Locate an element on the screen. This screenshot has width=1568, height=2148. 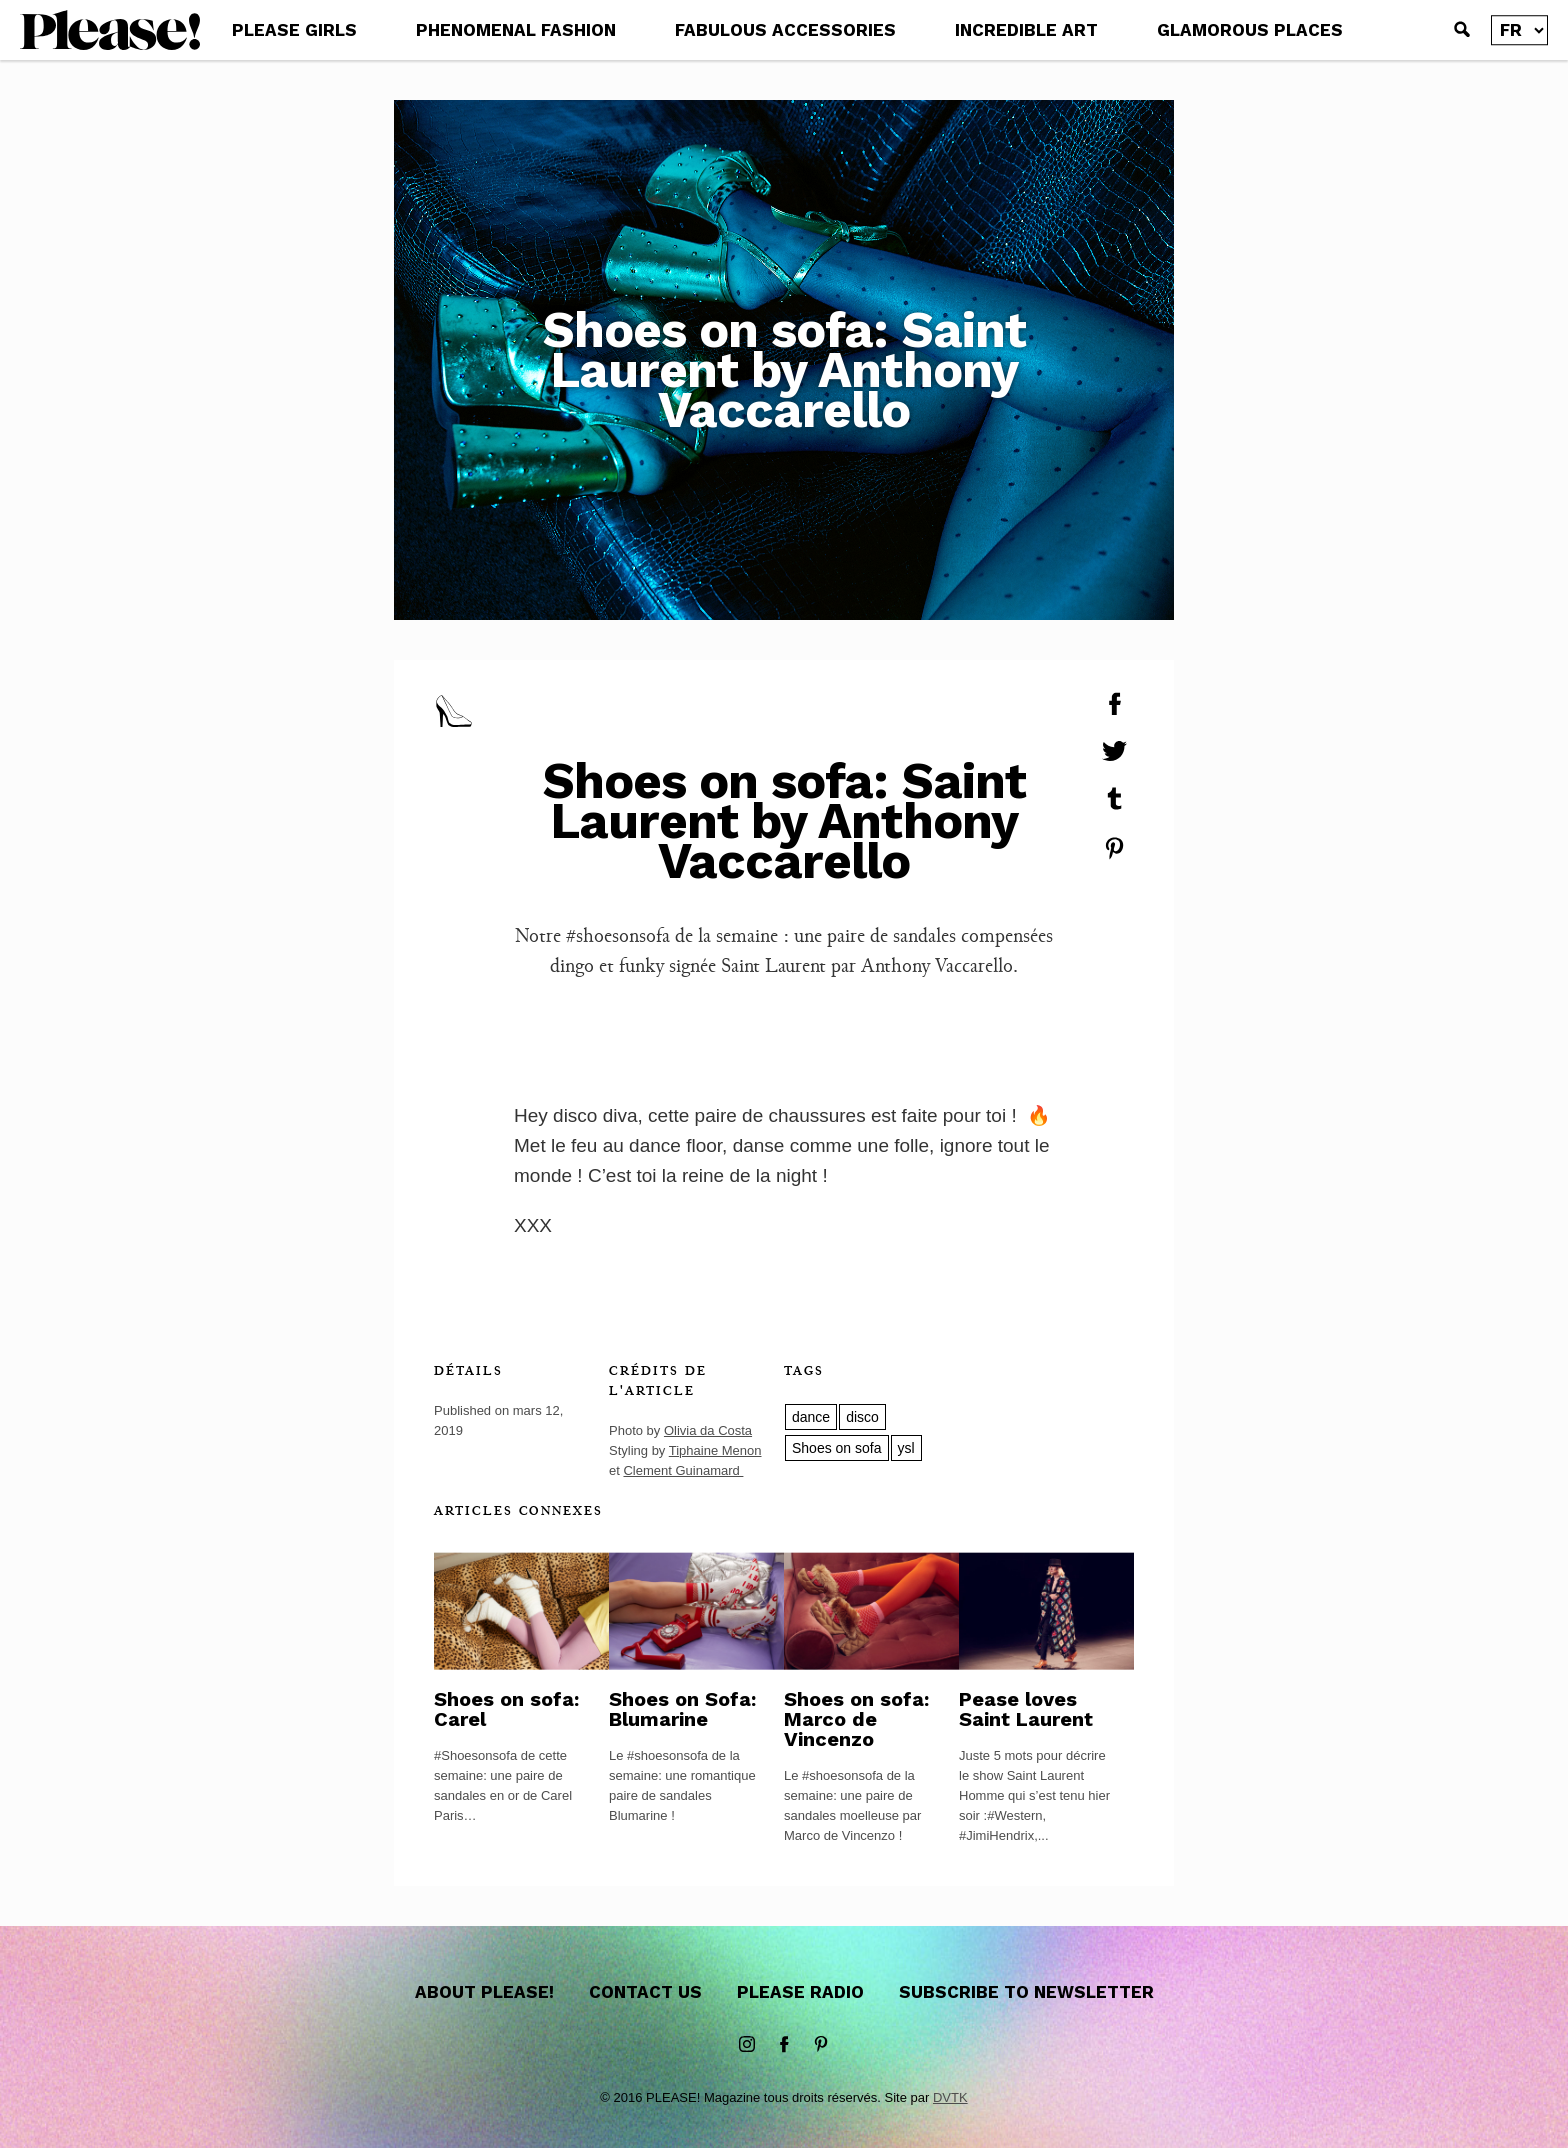
ysl is located at coordinates (906, 1448).